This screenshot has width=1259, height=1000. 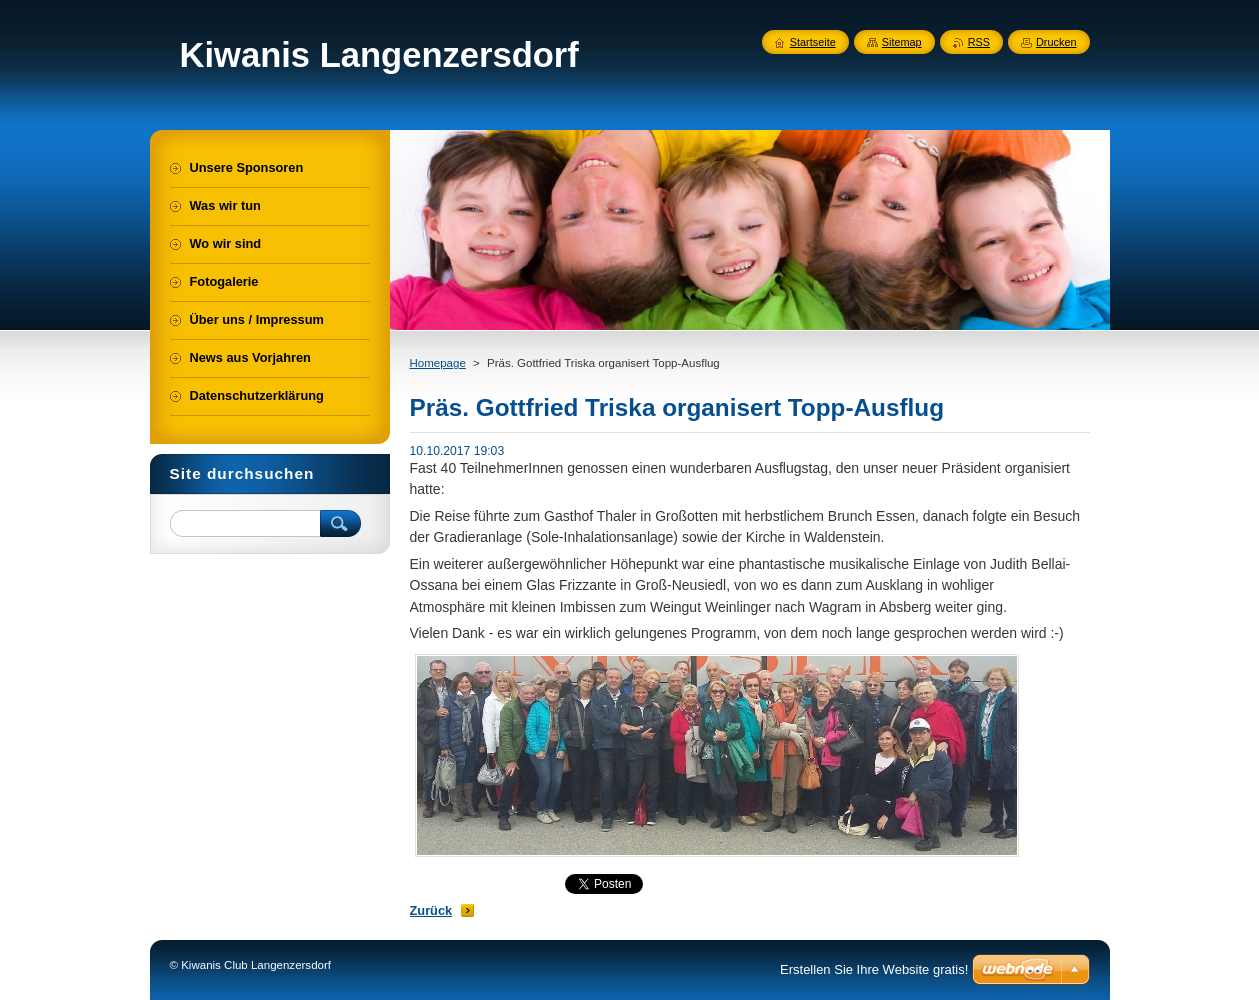 What do you see at coordinates (1056, 42) in the screenshot?
I see `Drucken` at bounding box center [1056, 42].